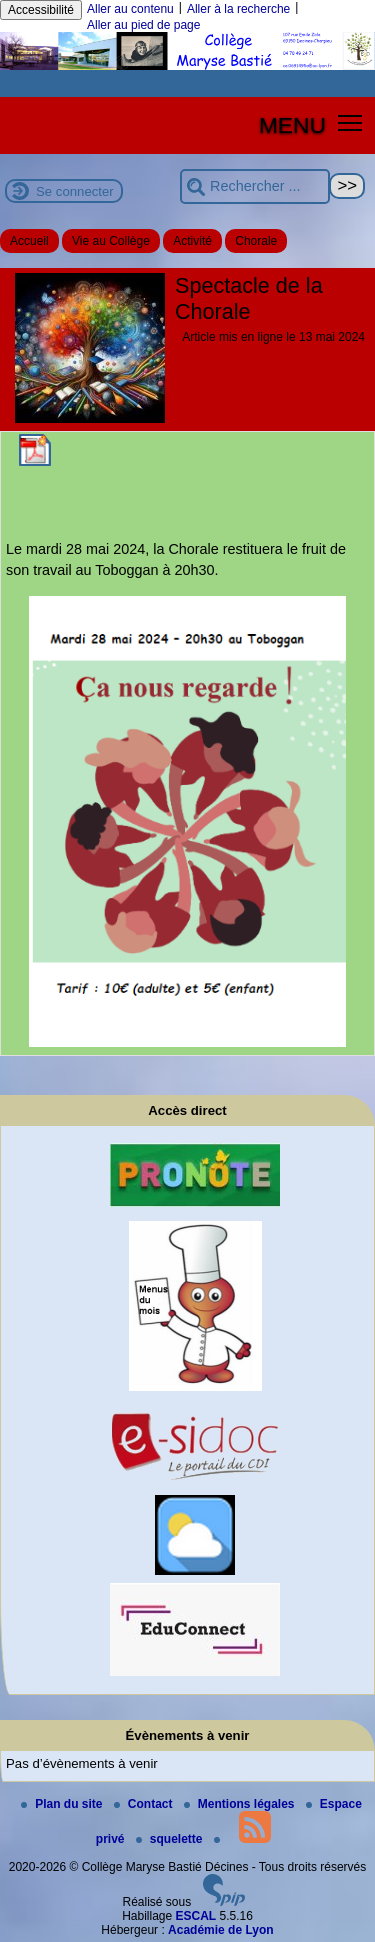 Image resolution: width=375 pixels, height=1942 pixels. I want to click on Aller au pied de page, so click(143, 25).